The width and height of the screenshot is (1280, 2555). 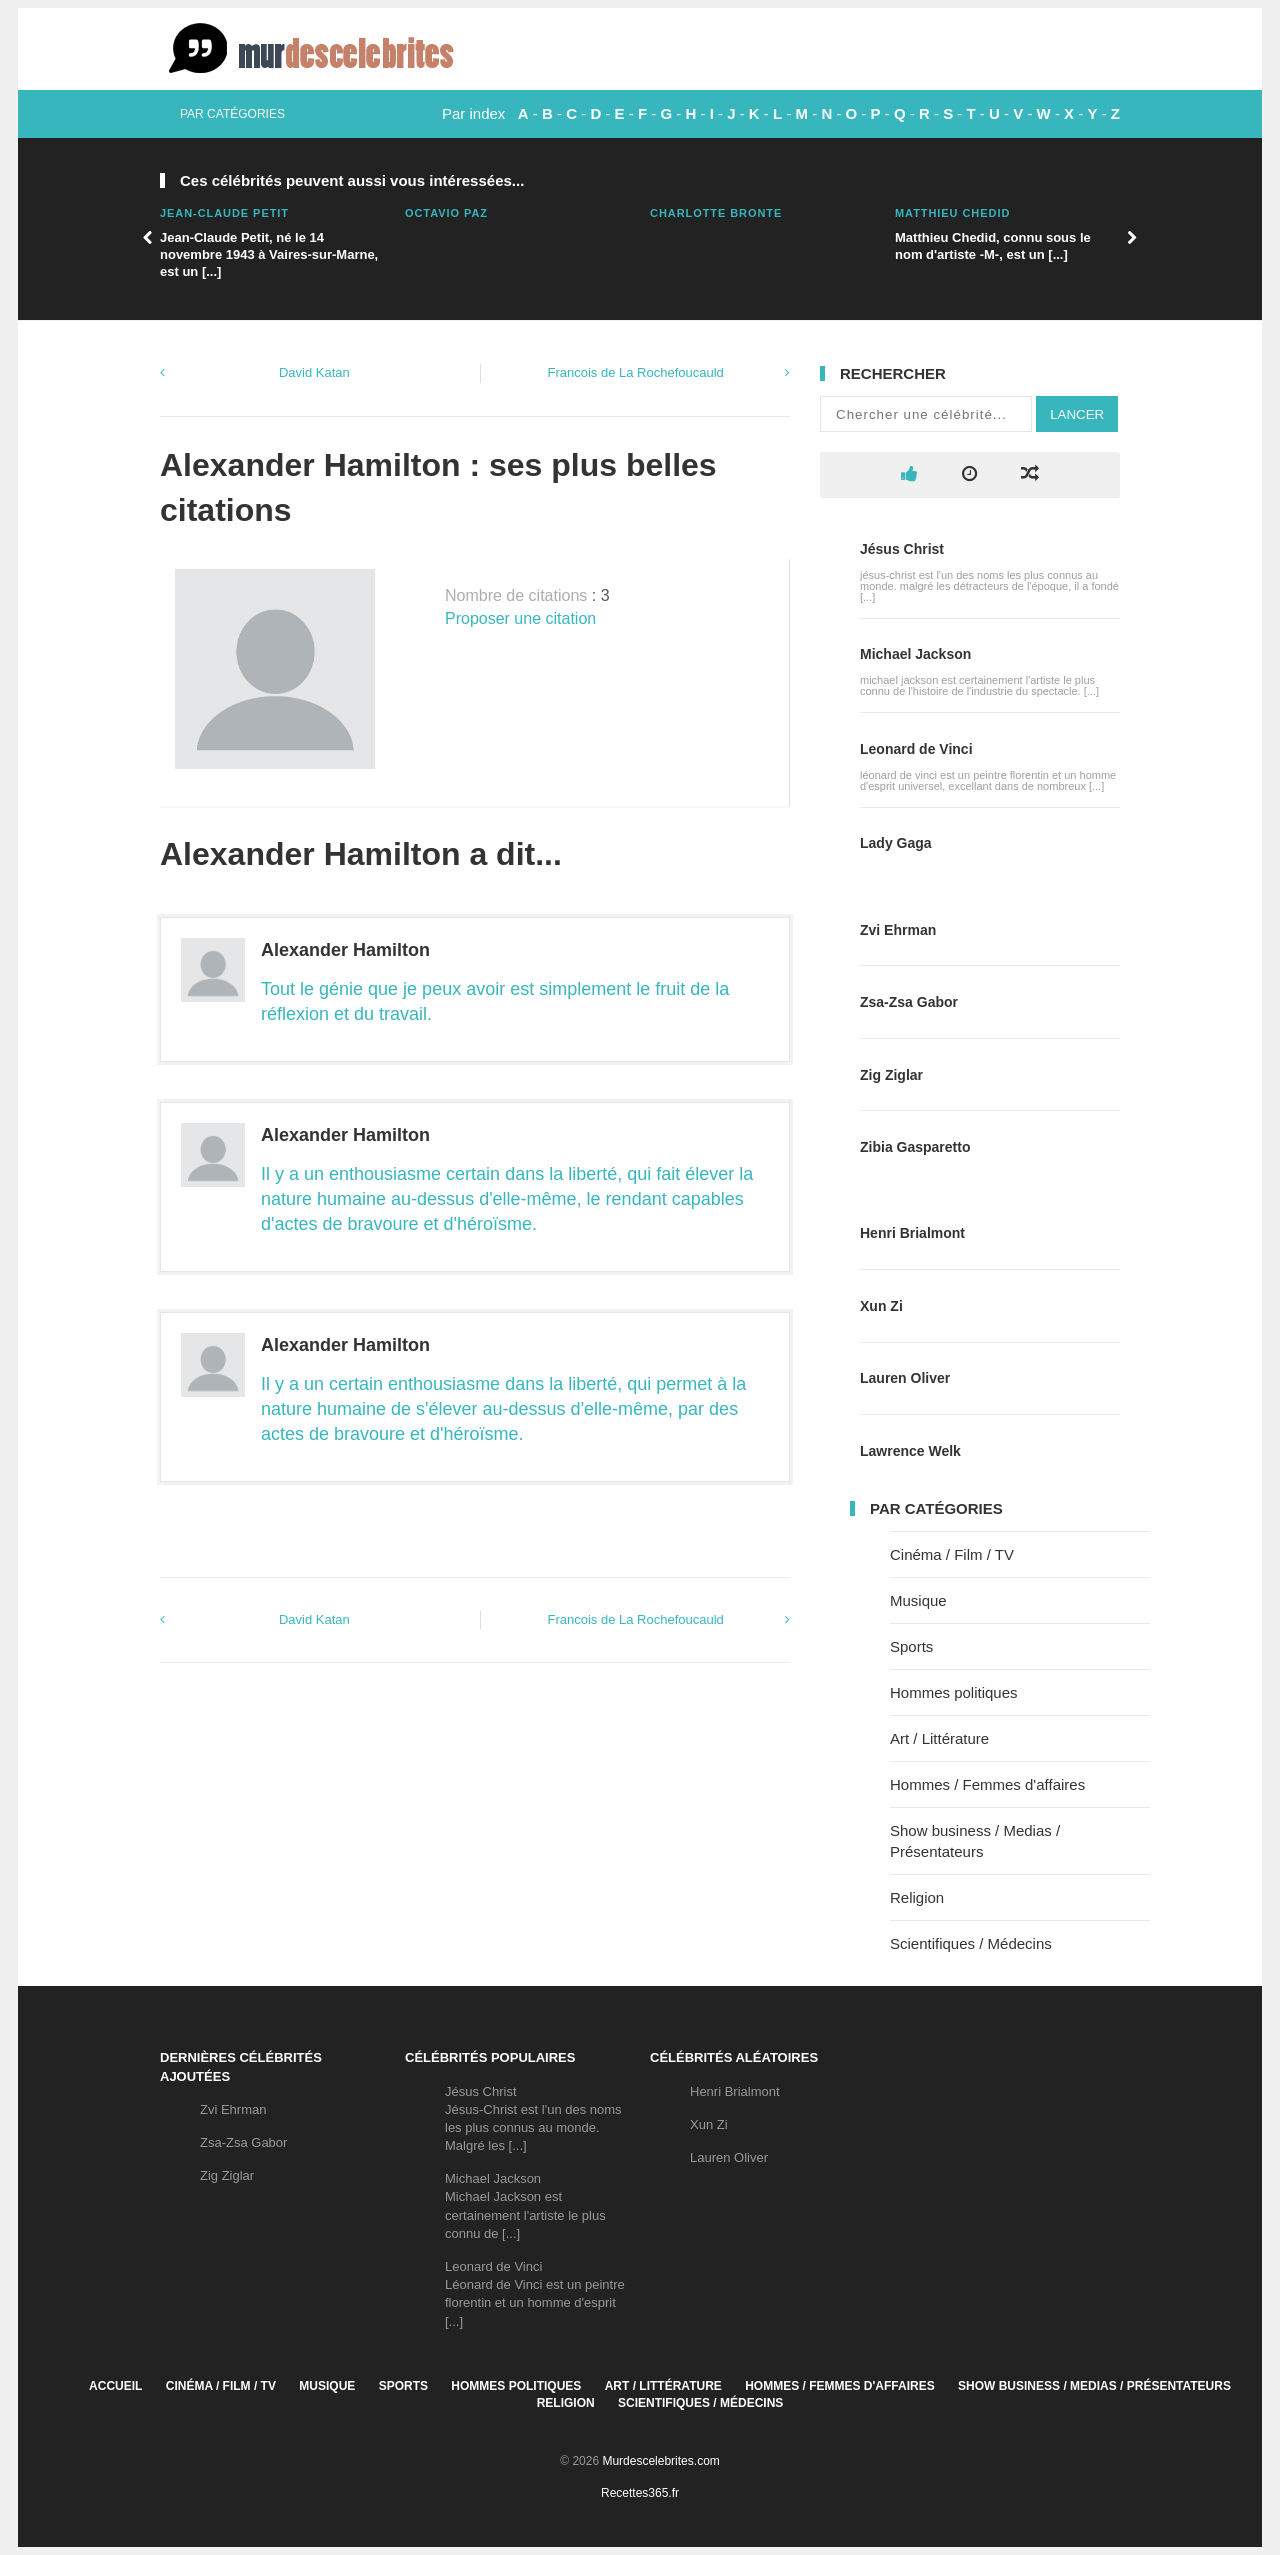 I want to click on Lauren Oliver, so click(x=905, y=1378).